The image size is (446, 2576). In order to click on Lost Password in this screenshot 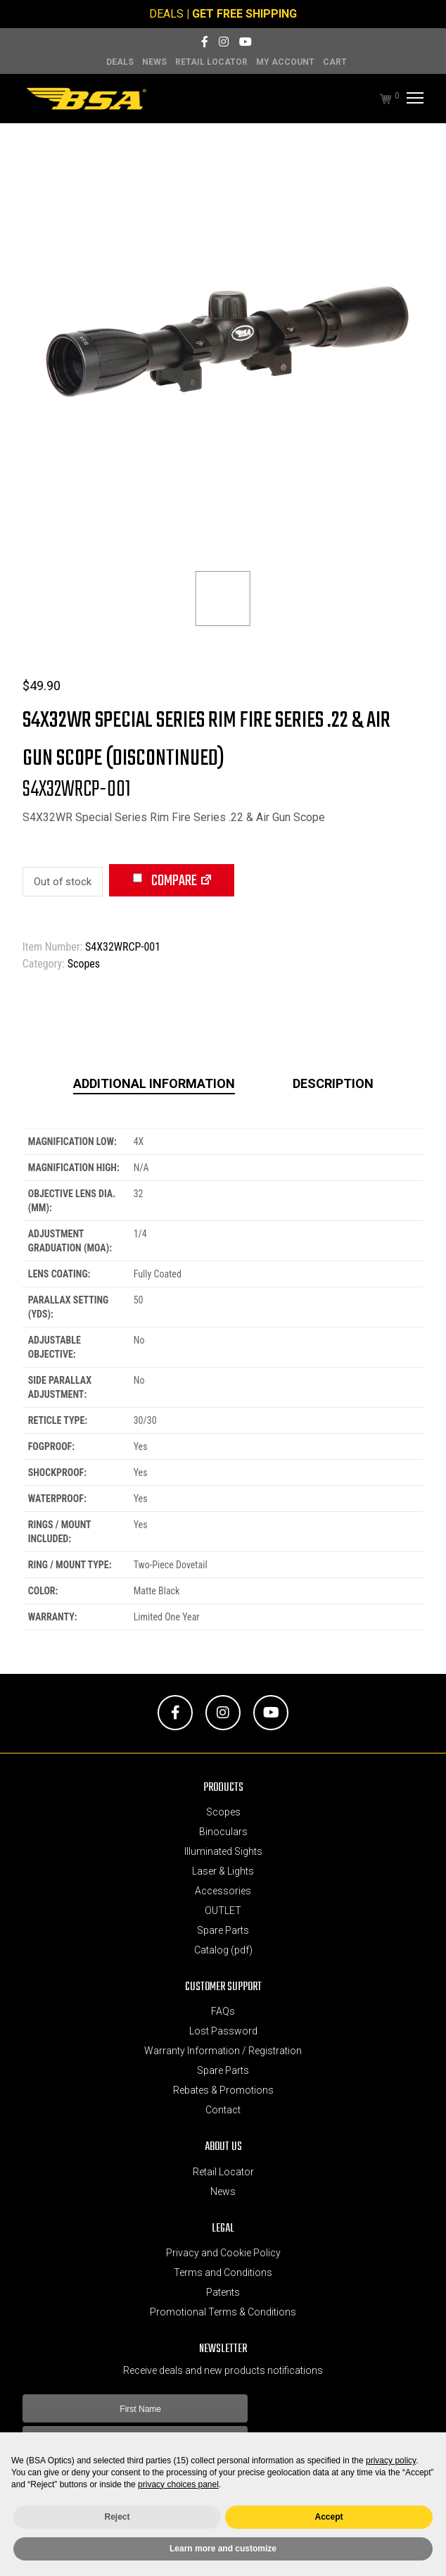, I will do `click(223, 2031)`.